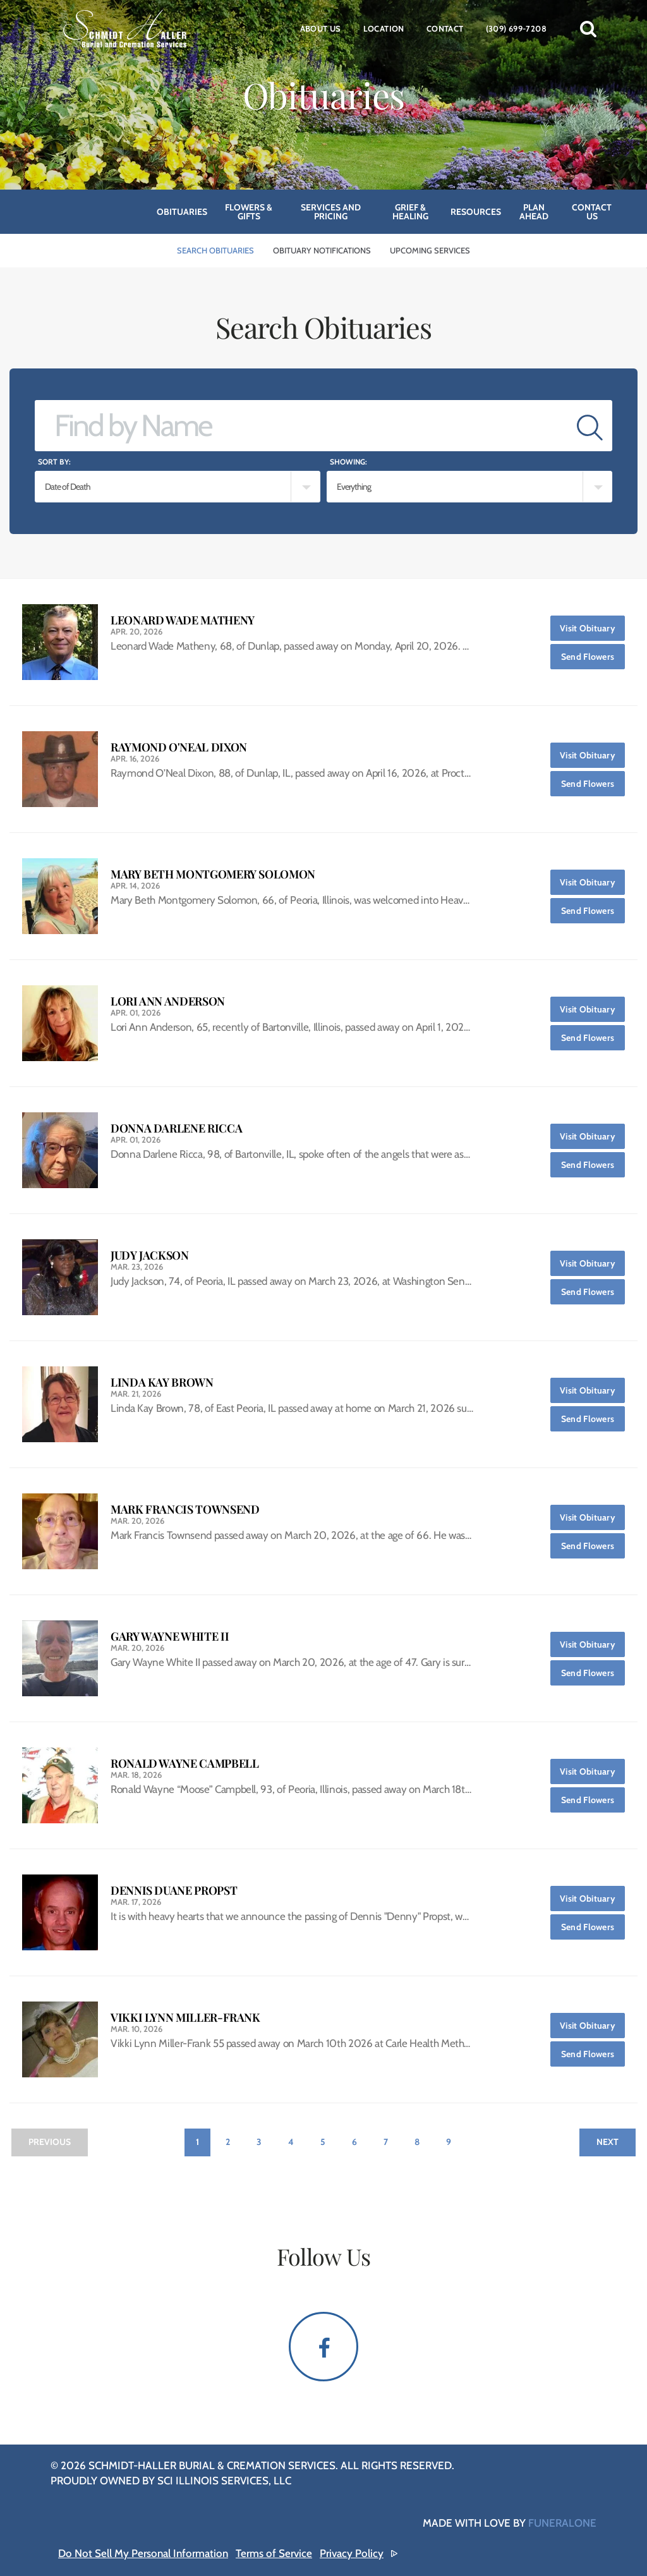 This screenshot has width=647, height=2576. I want to click on Dennis Duane Propst, so click(174, 1890).